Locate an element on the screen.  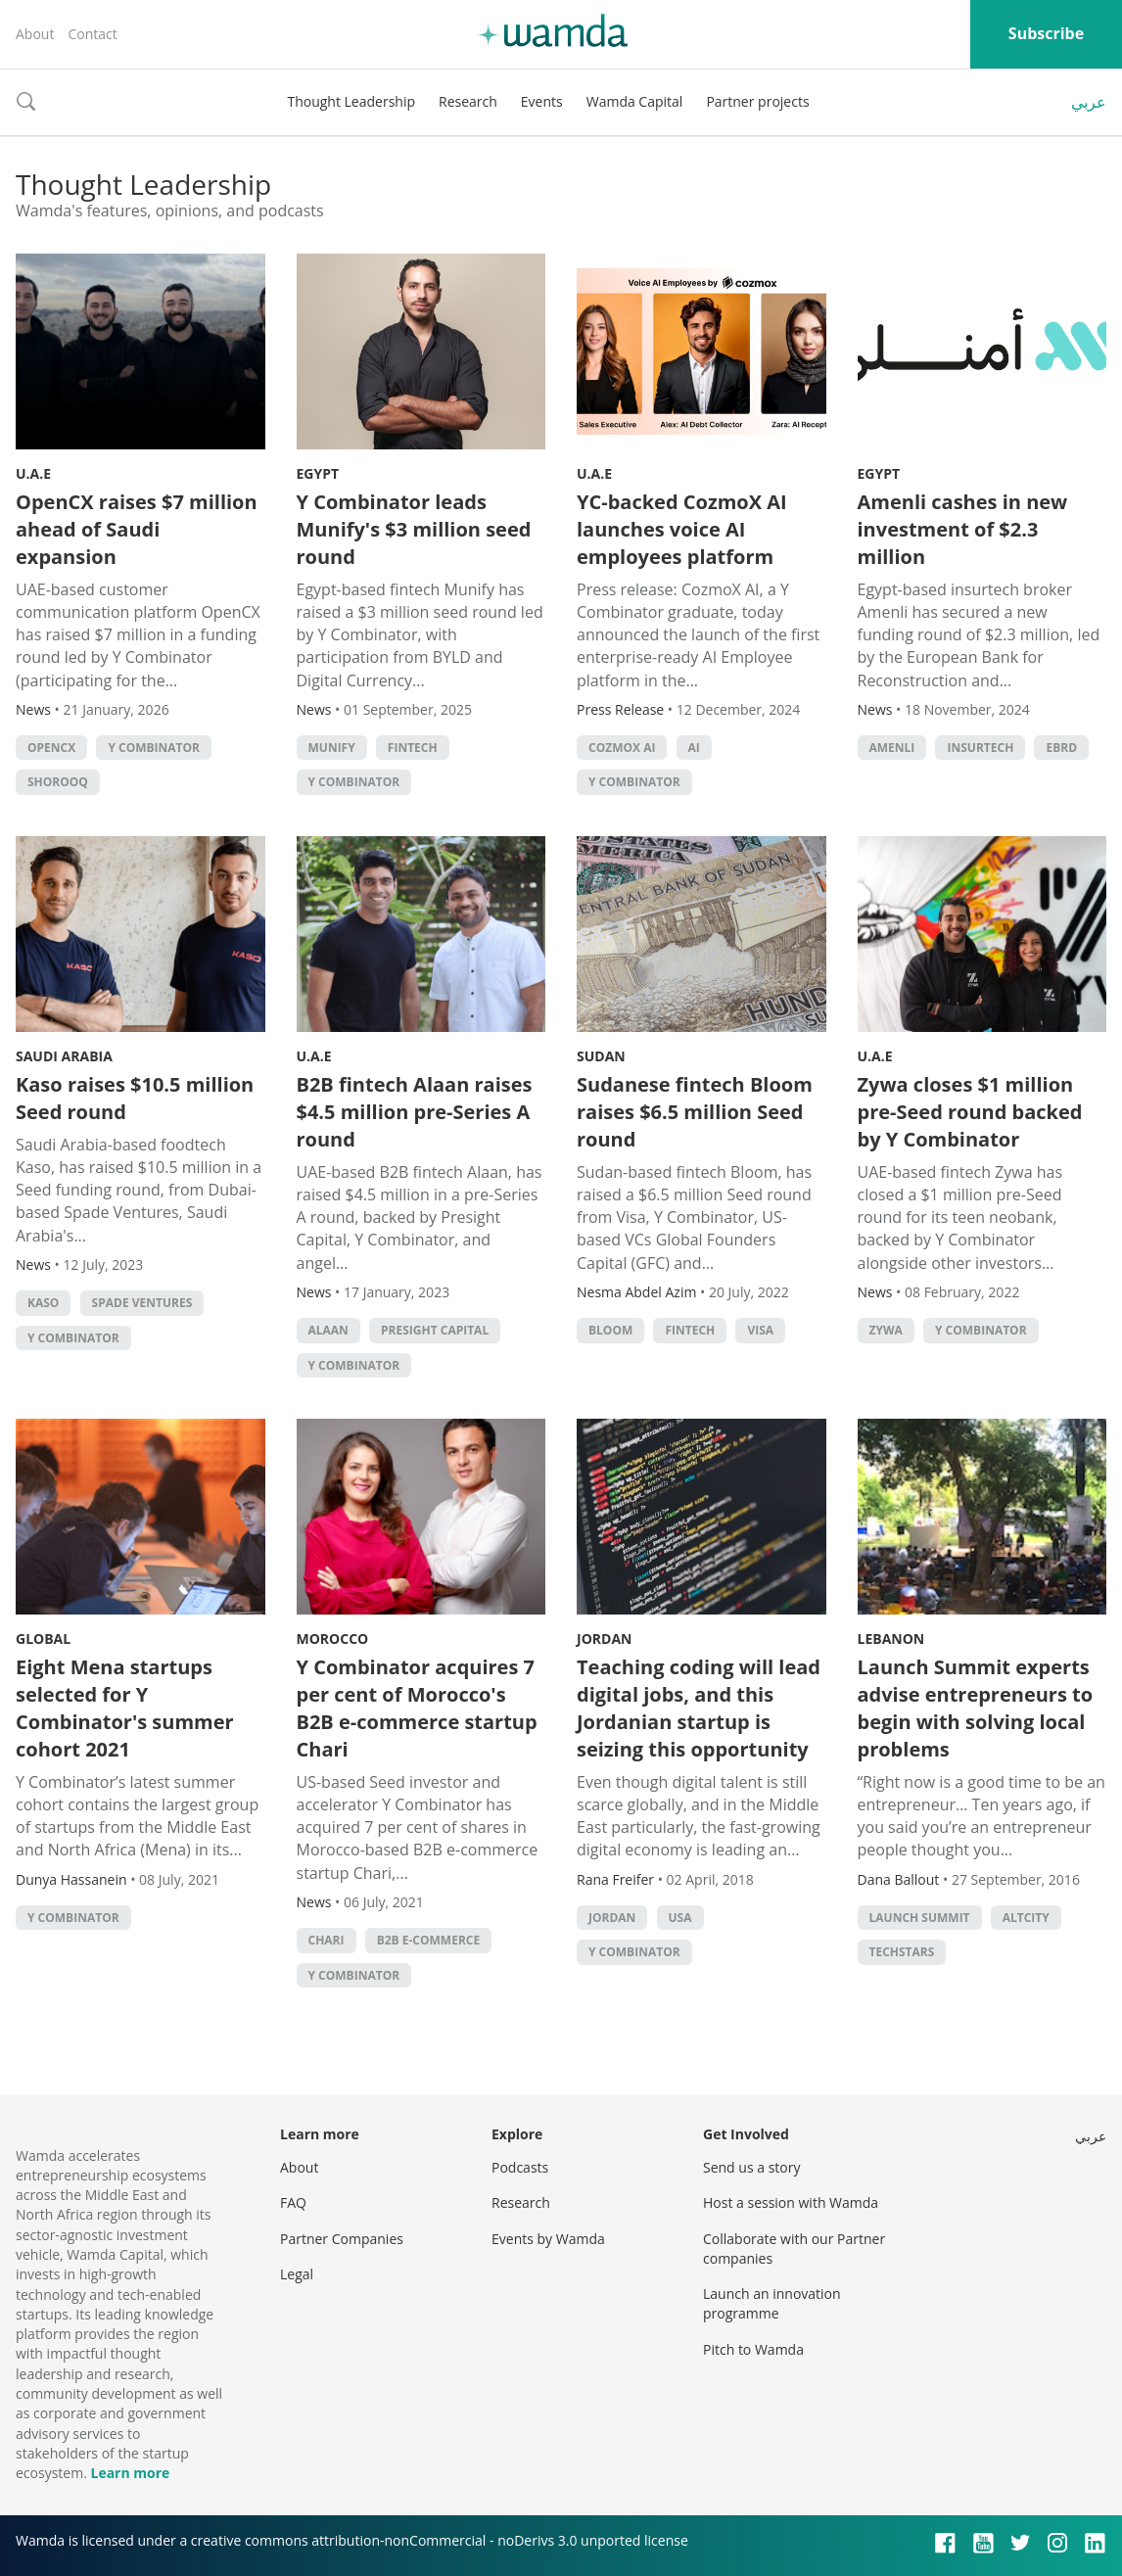
Learn more is located at coordinates (129, 2472).